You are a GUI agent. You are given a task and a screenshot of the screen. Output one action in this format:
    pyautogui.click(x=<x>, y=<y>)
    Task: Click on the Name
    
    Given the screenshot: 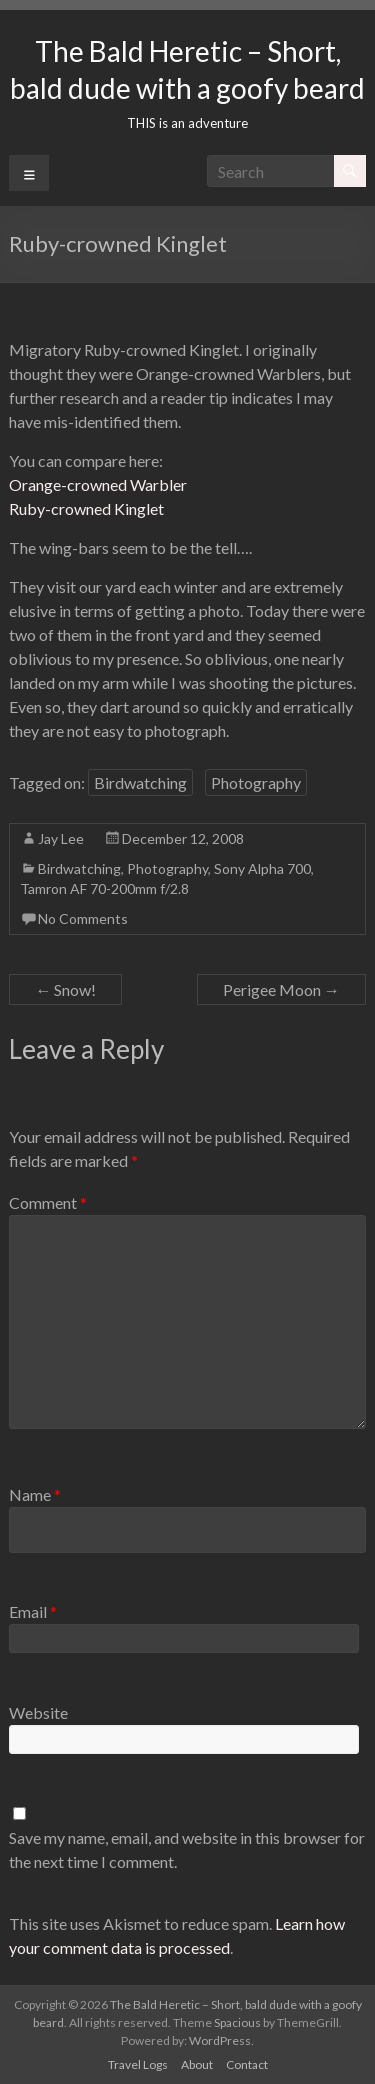 What is the action you would take?
    pyautogui.click(x=35, y=1494)
    